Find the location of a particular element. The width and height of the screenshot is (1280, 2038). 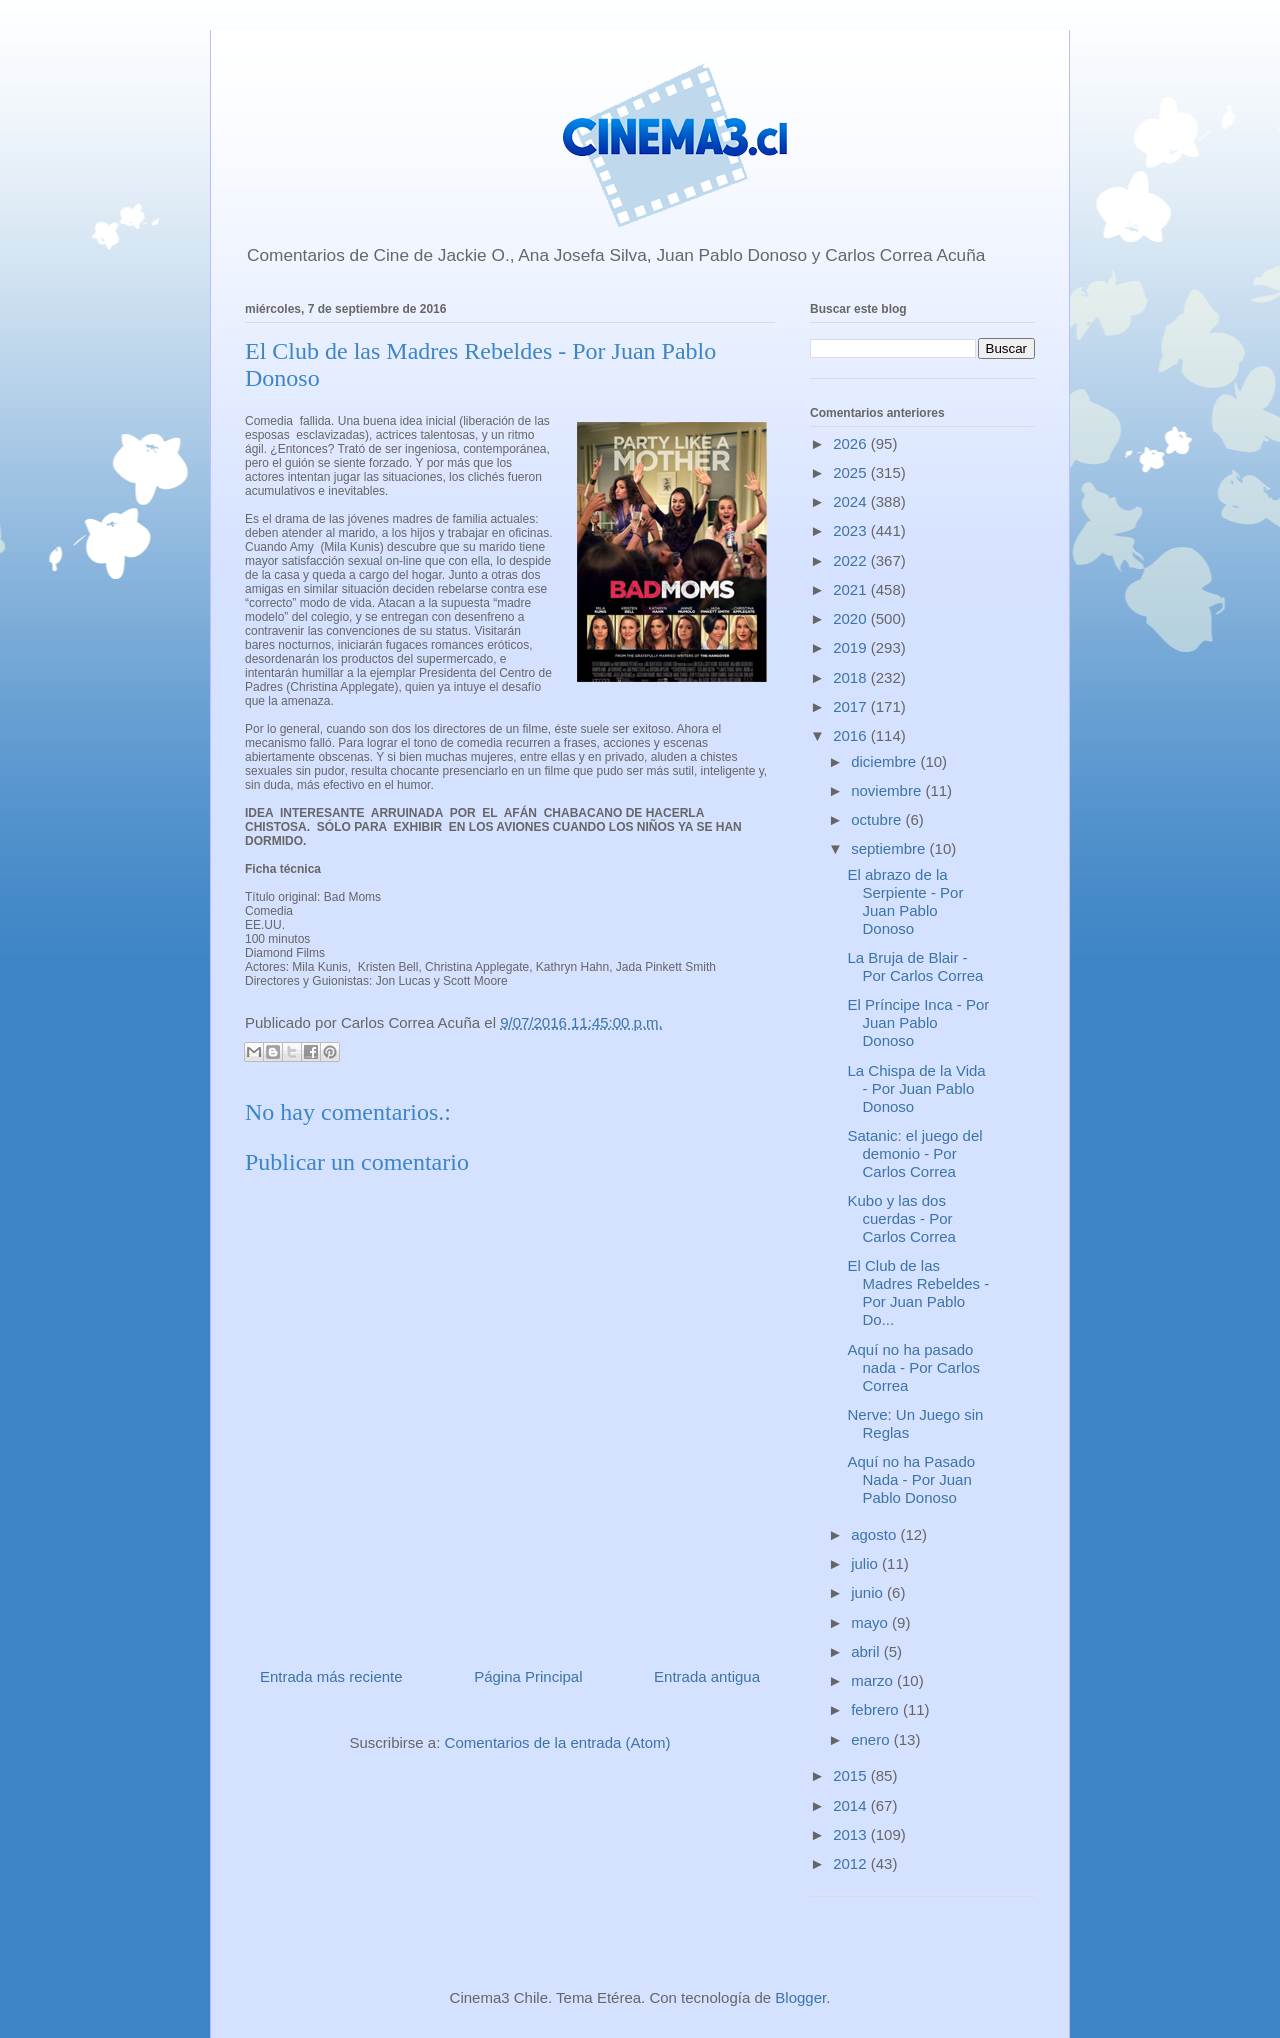

diciembre is located at coordinates (885, 761).